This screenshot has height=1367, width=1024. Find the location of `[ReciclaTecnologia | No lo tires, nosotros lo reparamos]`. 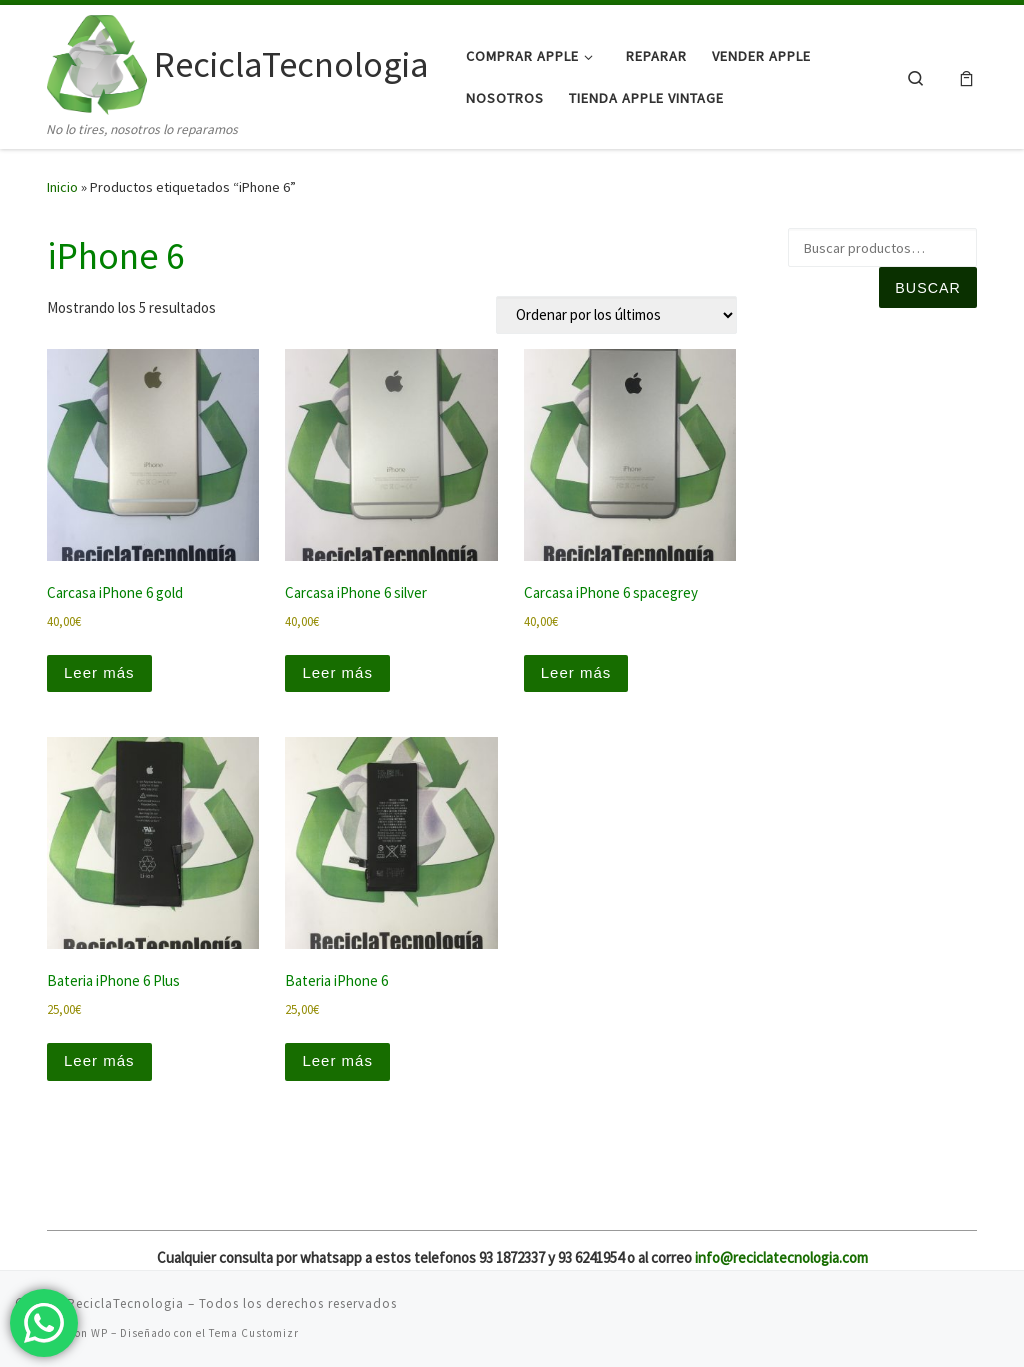

[ReciclaTecnologia | No lo tires, nosotros lo reparamos] is located at coordinates (97, 61).